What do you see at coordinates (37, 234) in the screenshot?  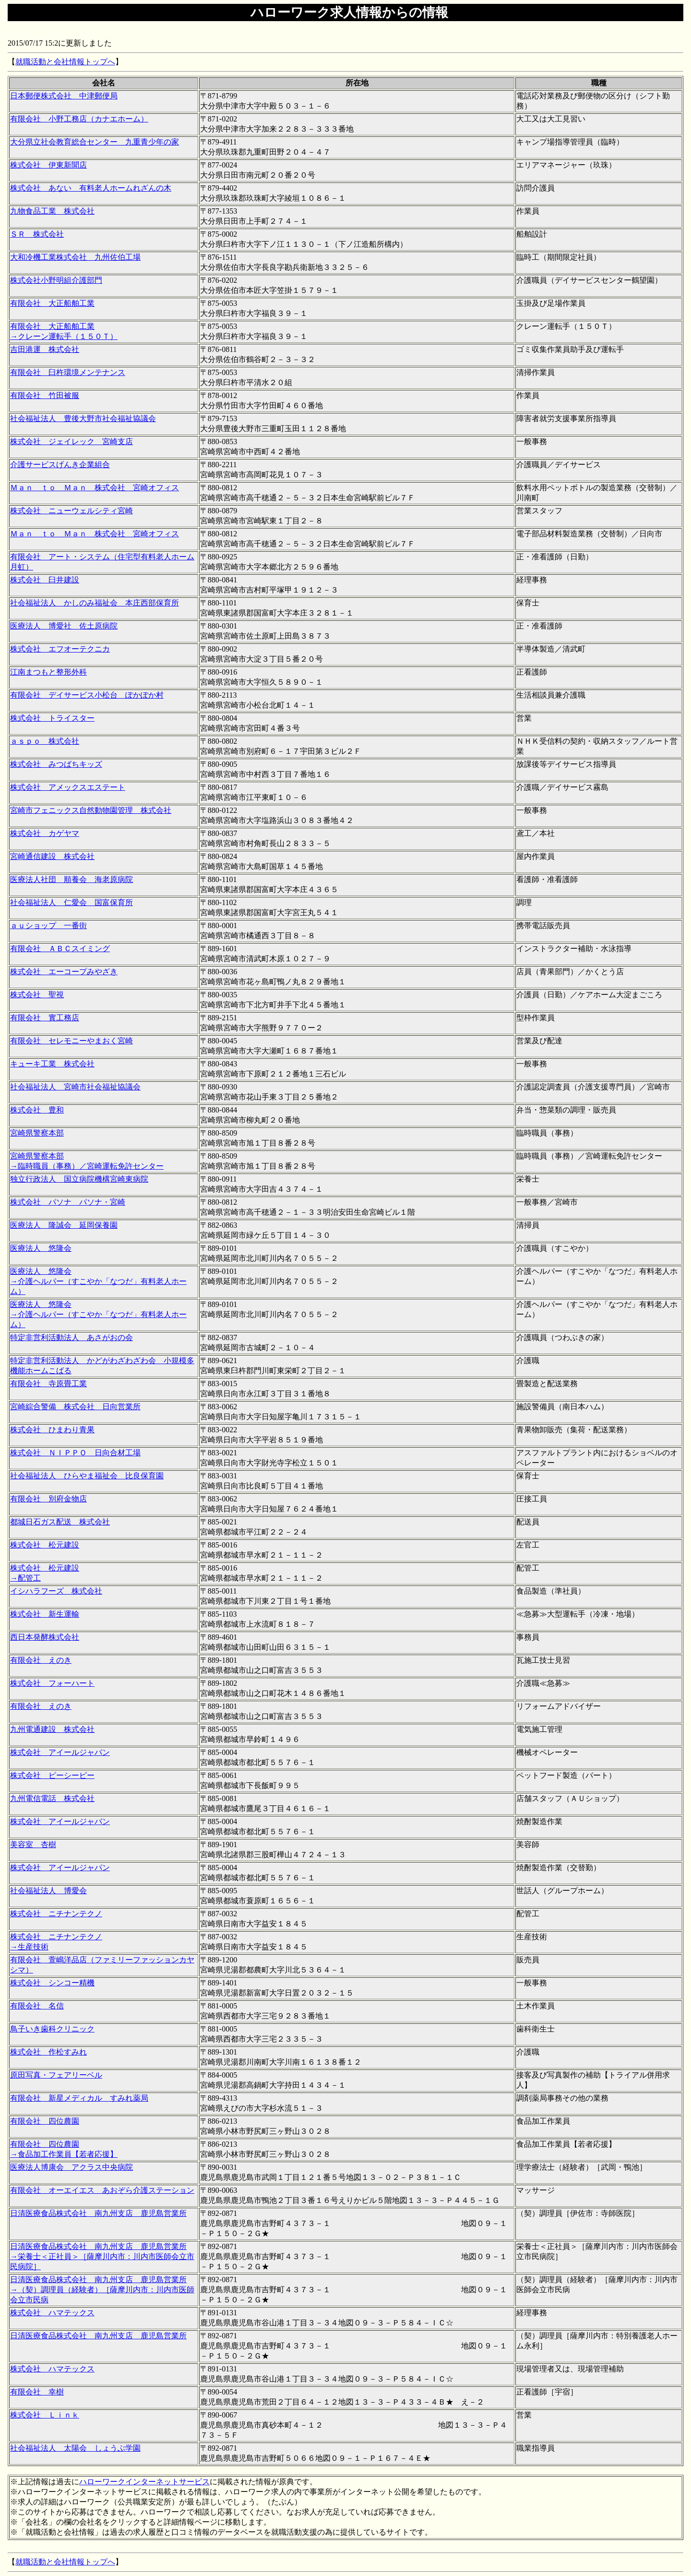 I see `ＳＲ 株式会社` at bounding box center [37, 234].